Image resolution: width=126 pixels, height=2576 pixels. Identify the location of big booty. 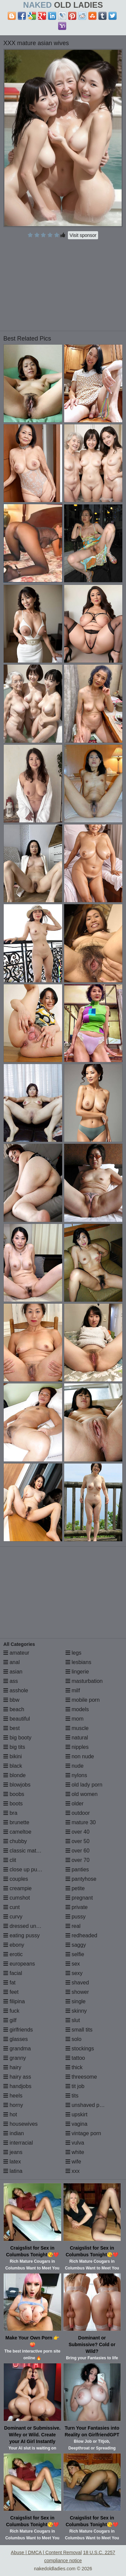
(17, 1737).